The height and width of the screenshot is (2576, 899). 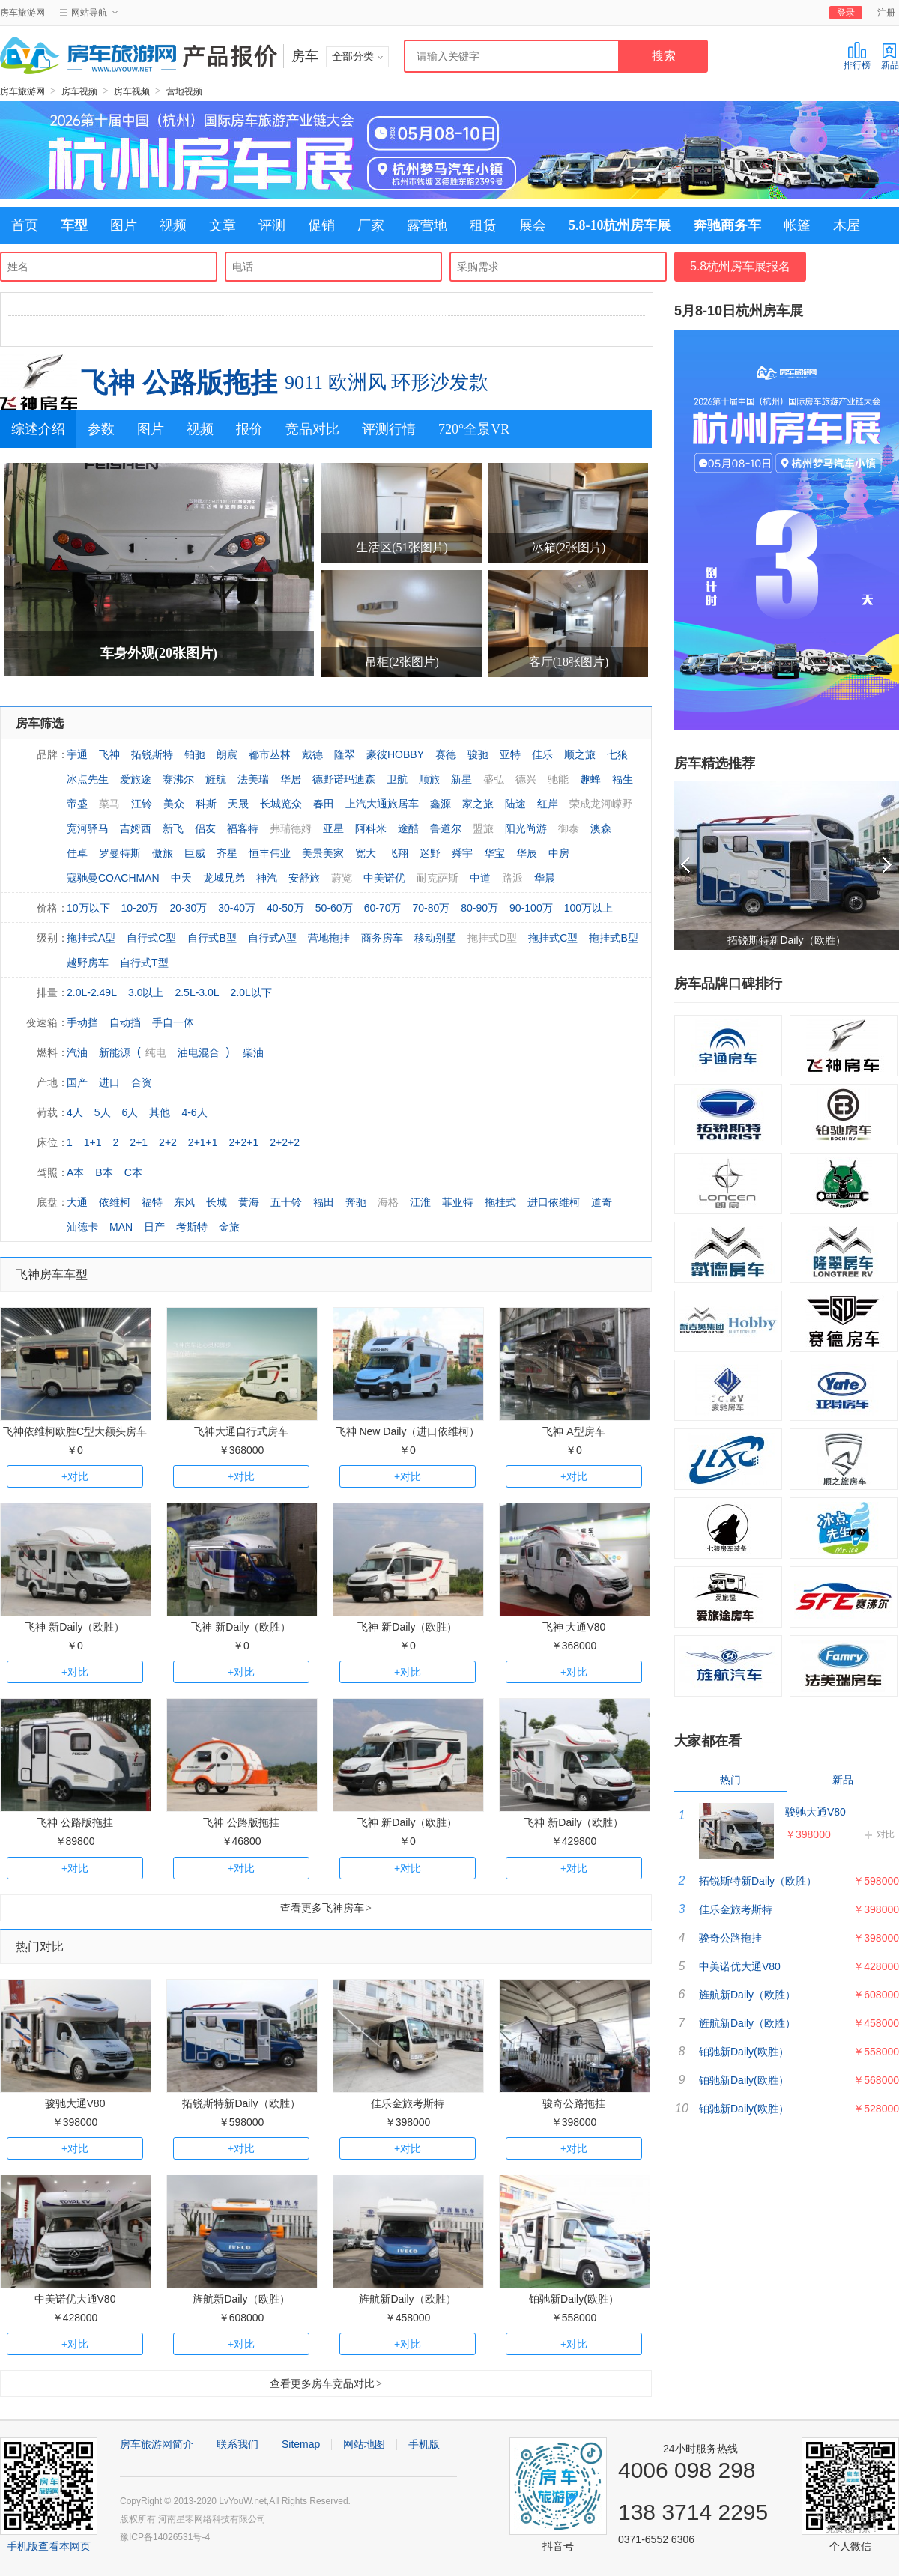 What do you see at coordinates (141, 1082) in the screenshot?
I see `合资` at bounding box center [141, 1082].